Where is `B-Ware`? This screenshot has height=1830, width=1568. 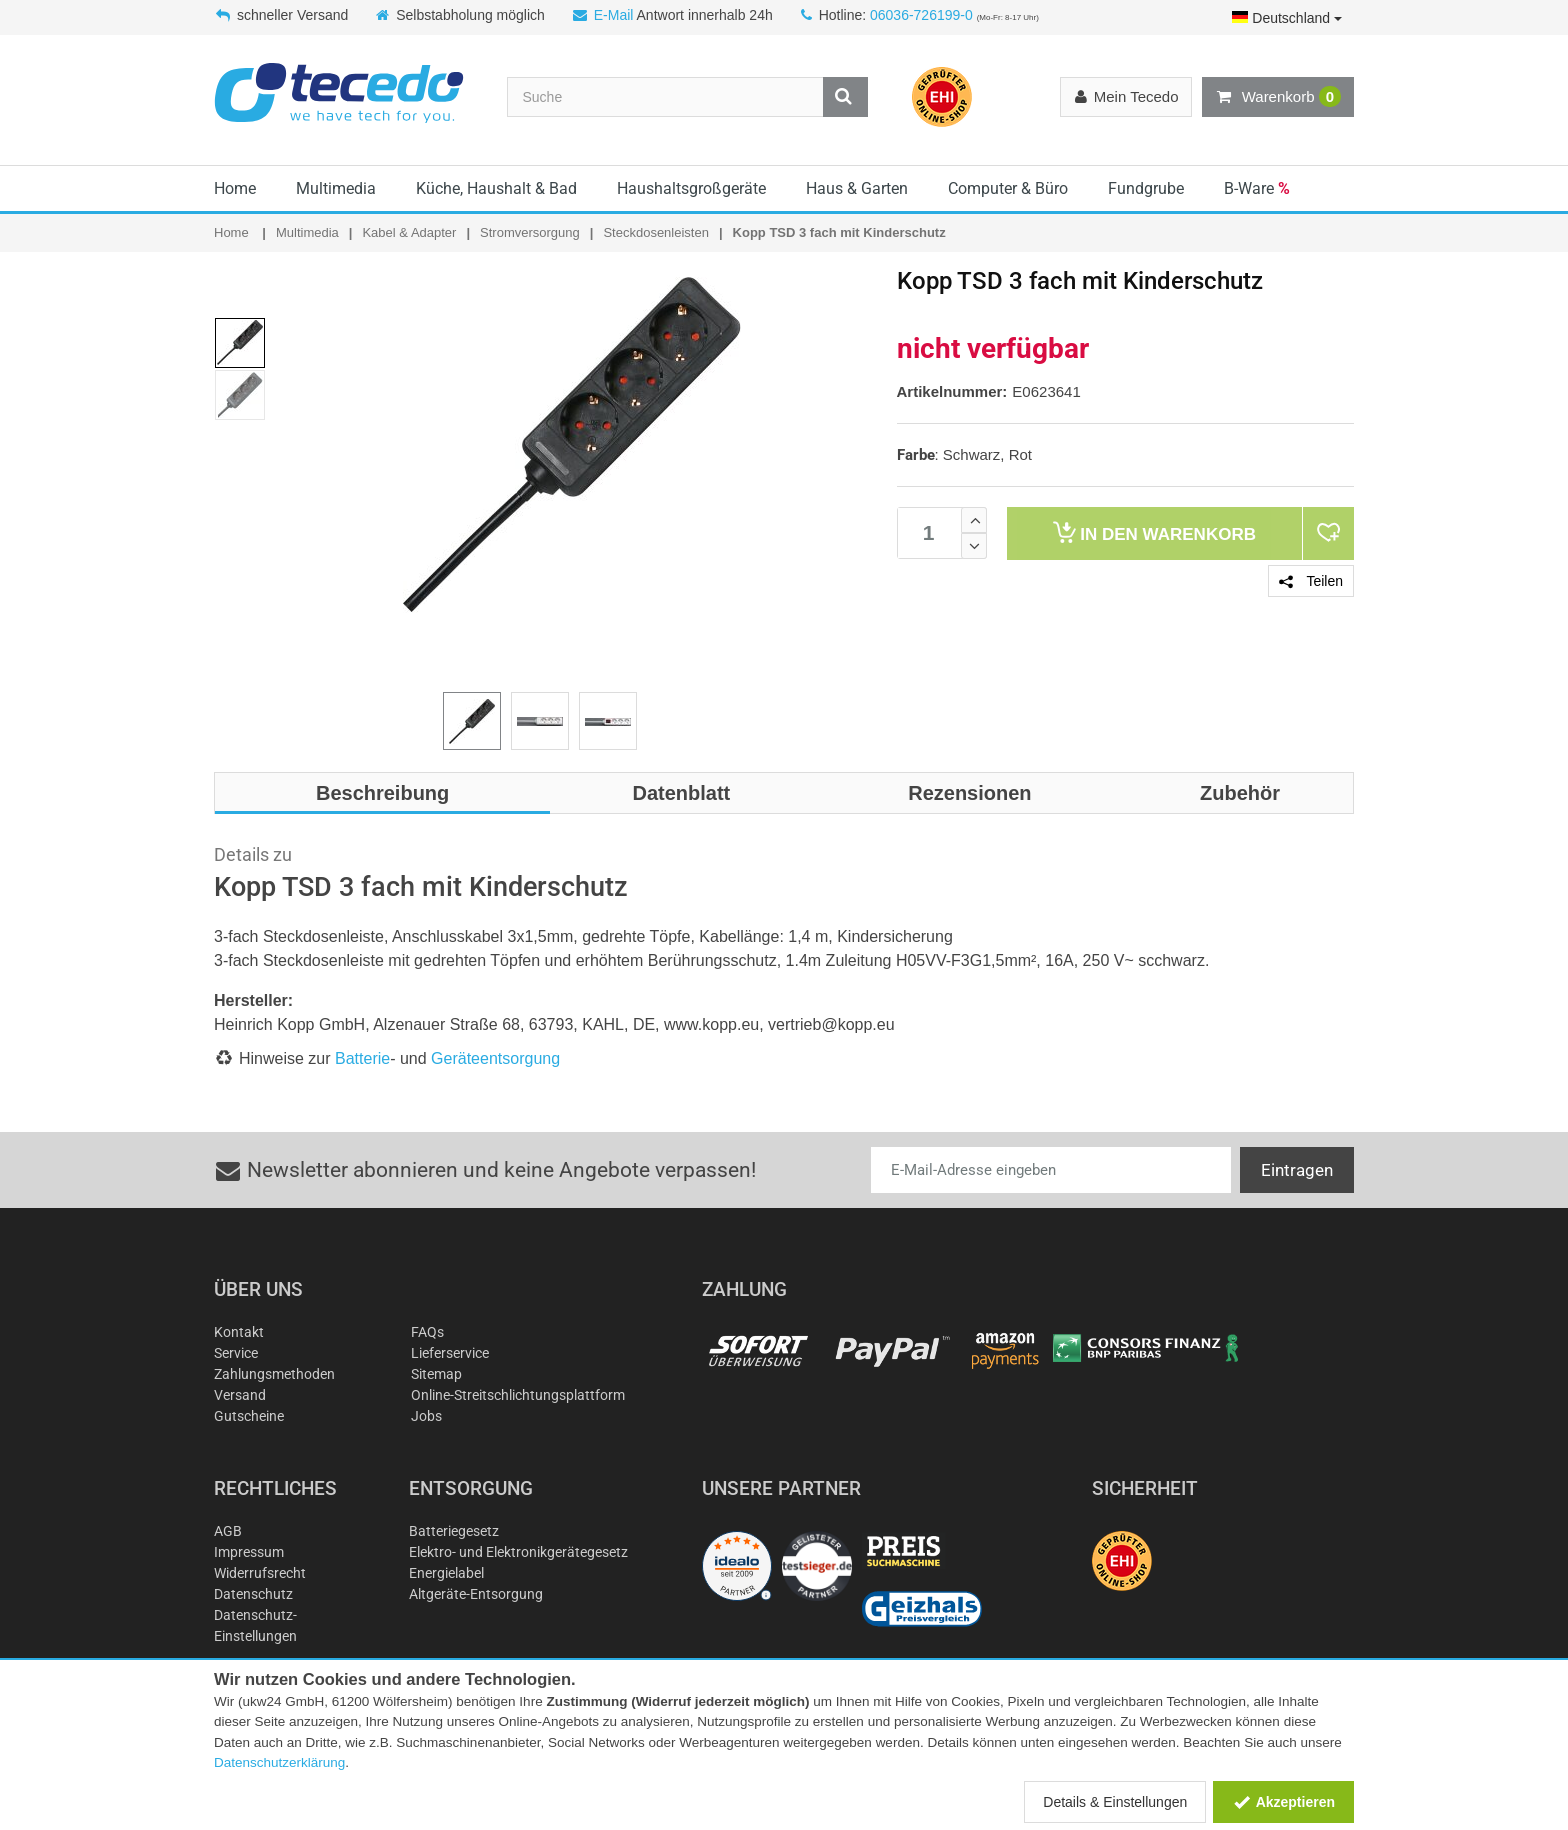 B-Ware is located at coordinates (1257, 188).